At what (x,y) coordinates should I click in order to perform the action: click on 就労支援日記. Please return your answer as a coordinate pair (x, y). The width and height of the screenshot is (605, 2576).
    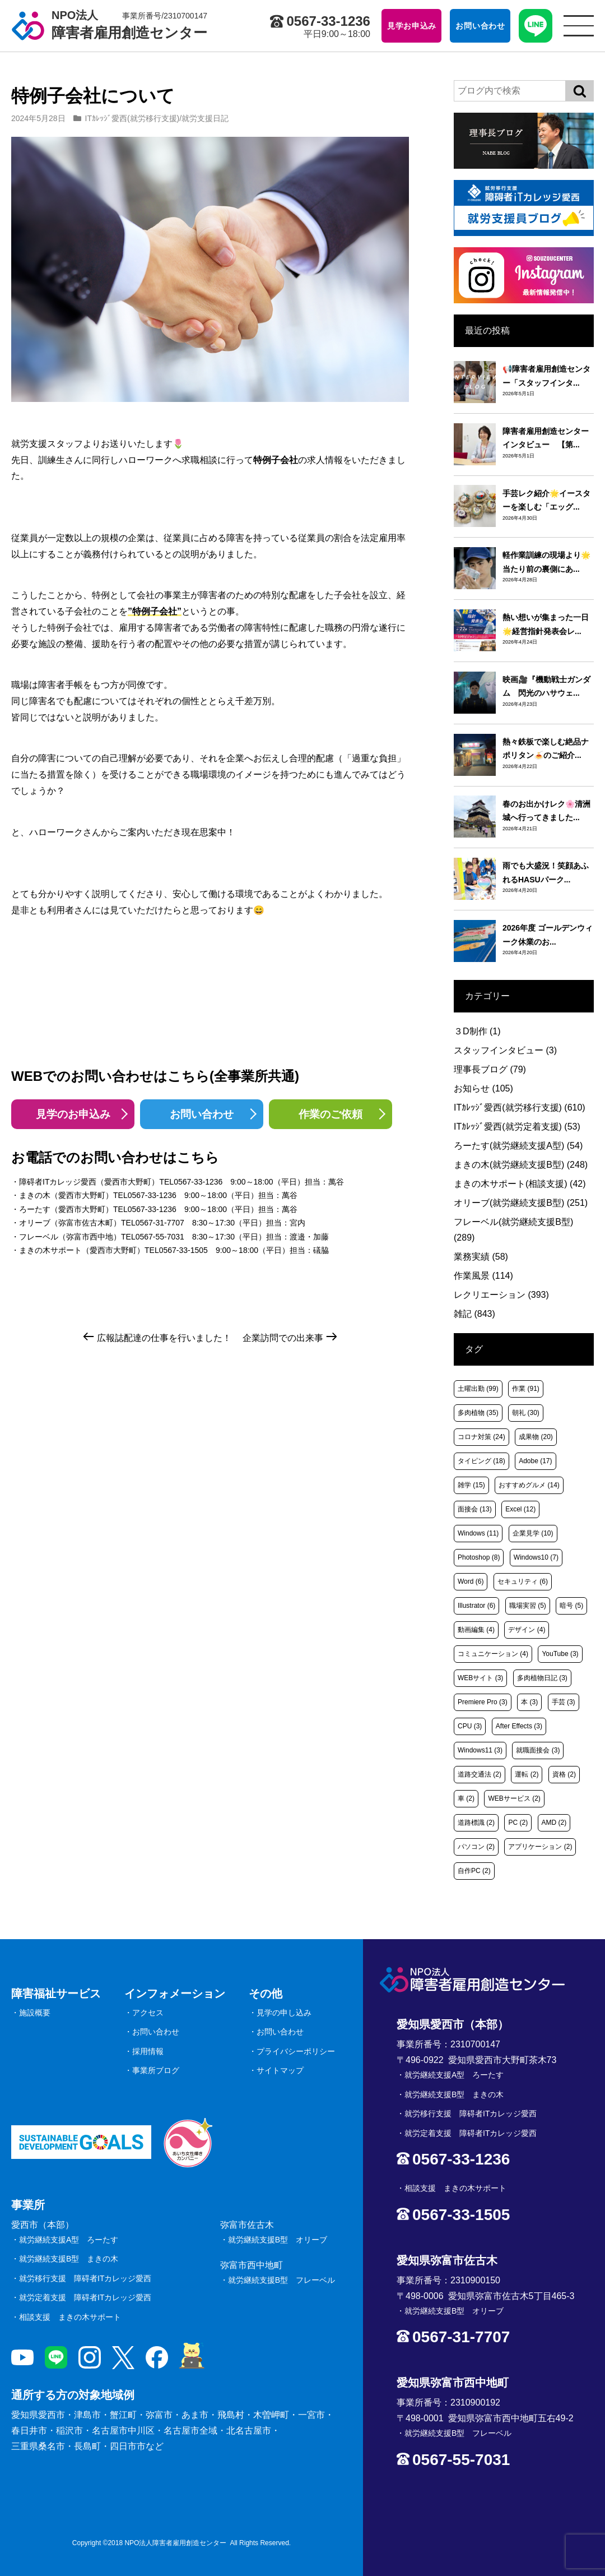
    Looking at the image, I should click on (205, 118).